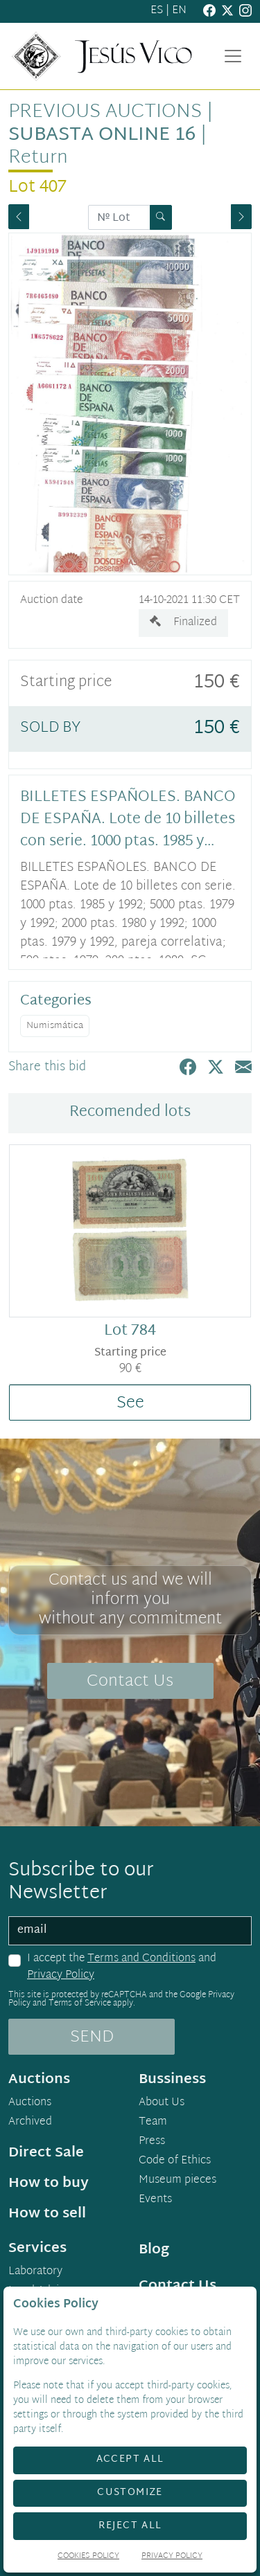 This screenshot has height=2576, width=260. Describe the element at coordinates (48, 2183) in the screenshot. I see `How to buy` at that location.